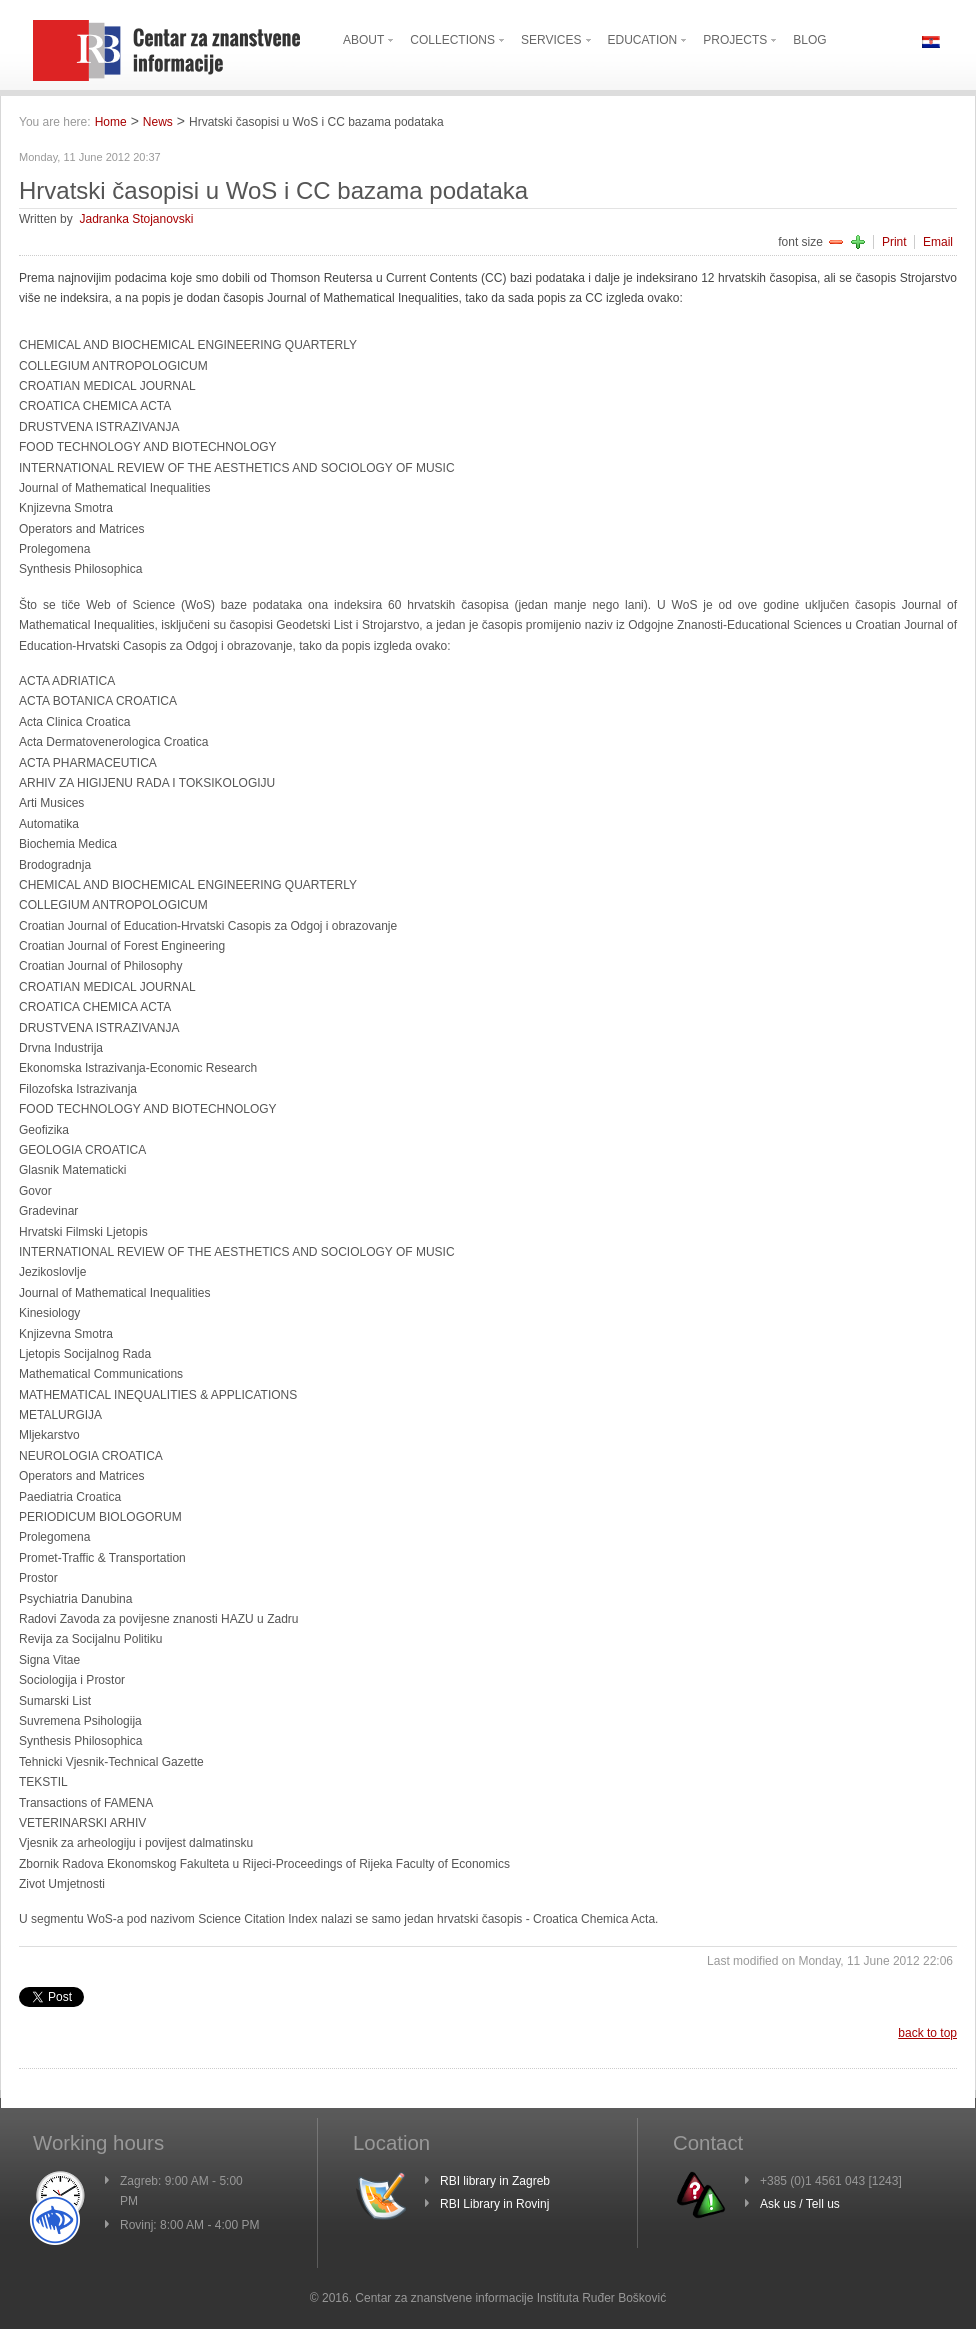 The width and height of the screenshot is (976, 2329). Describe the element at coordinates (111, 122) in the screenshot. I see `Home` at that location.